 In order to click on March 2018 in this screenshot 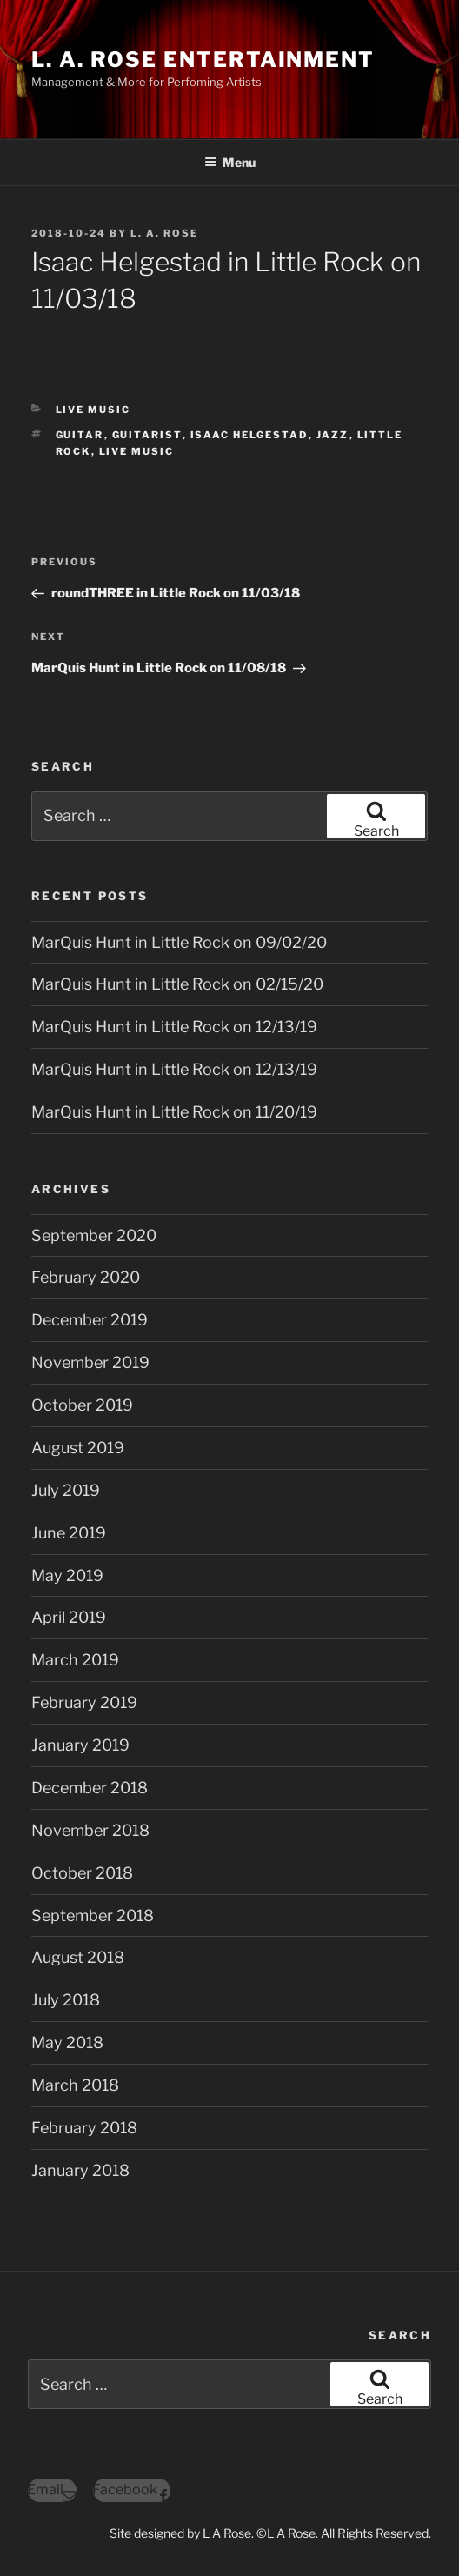, I will do `click(75, 2085)`.